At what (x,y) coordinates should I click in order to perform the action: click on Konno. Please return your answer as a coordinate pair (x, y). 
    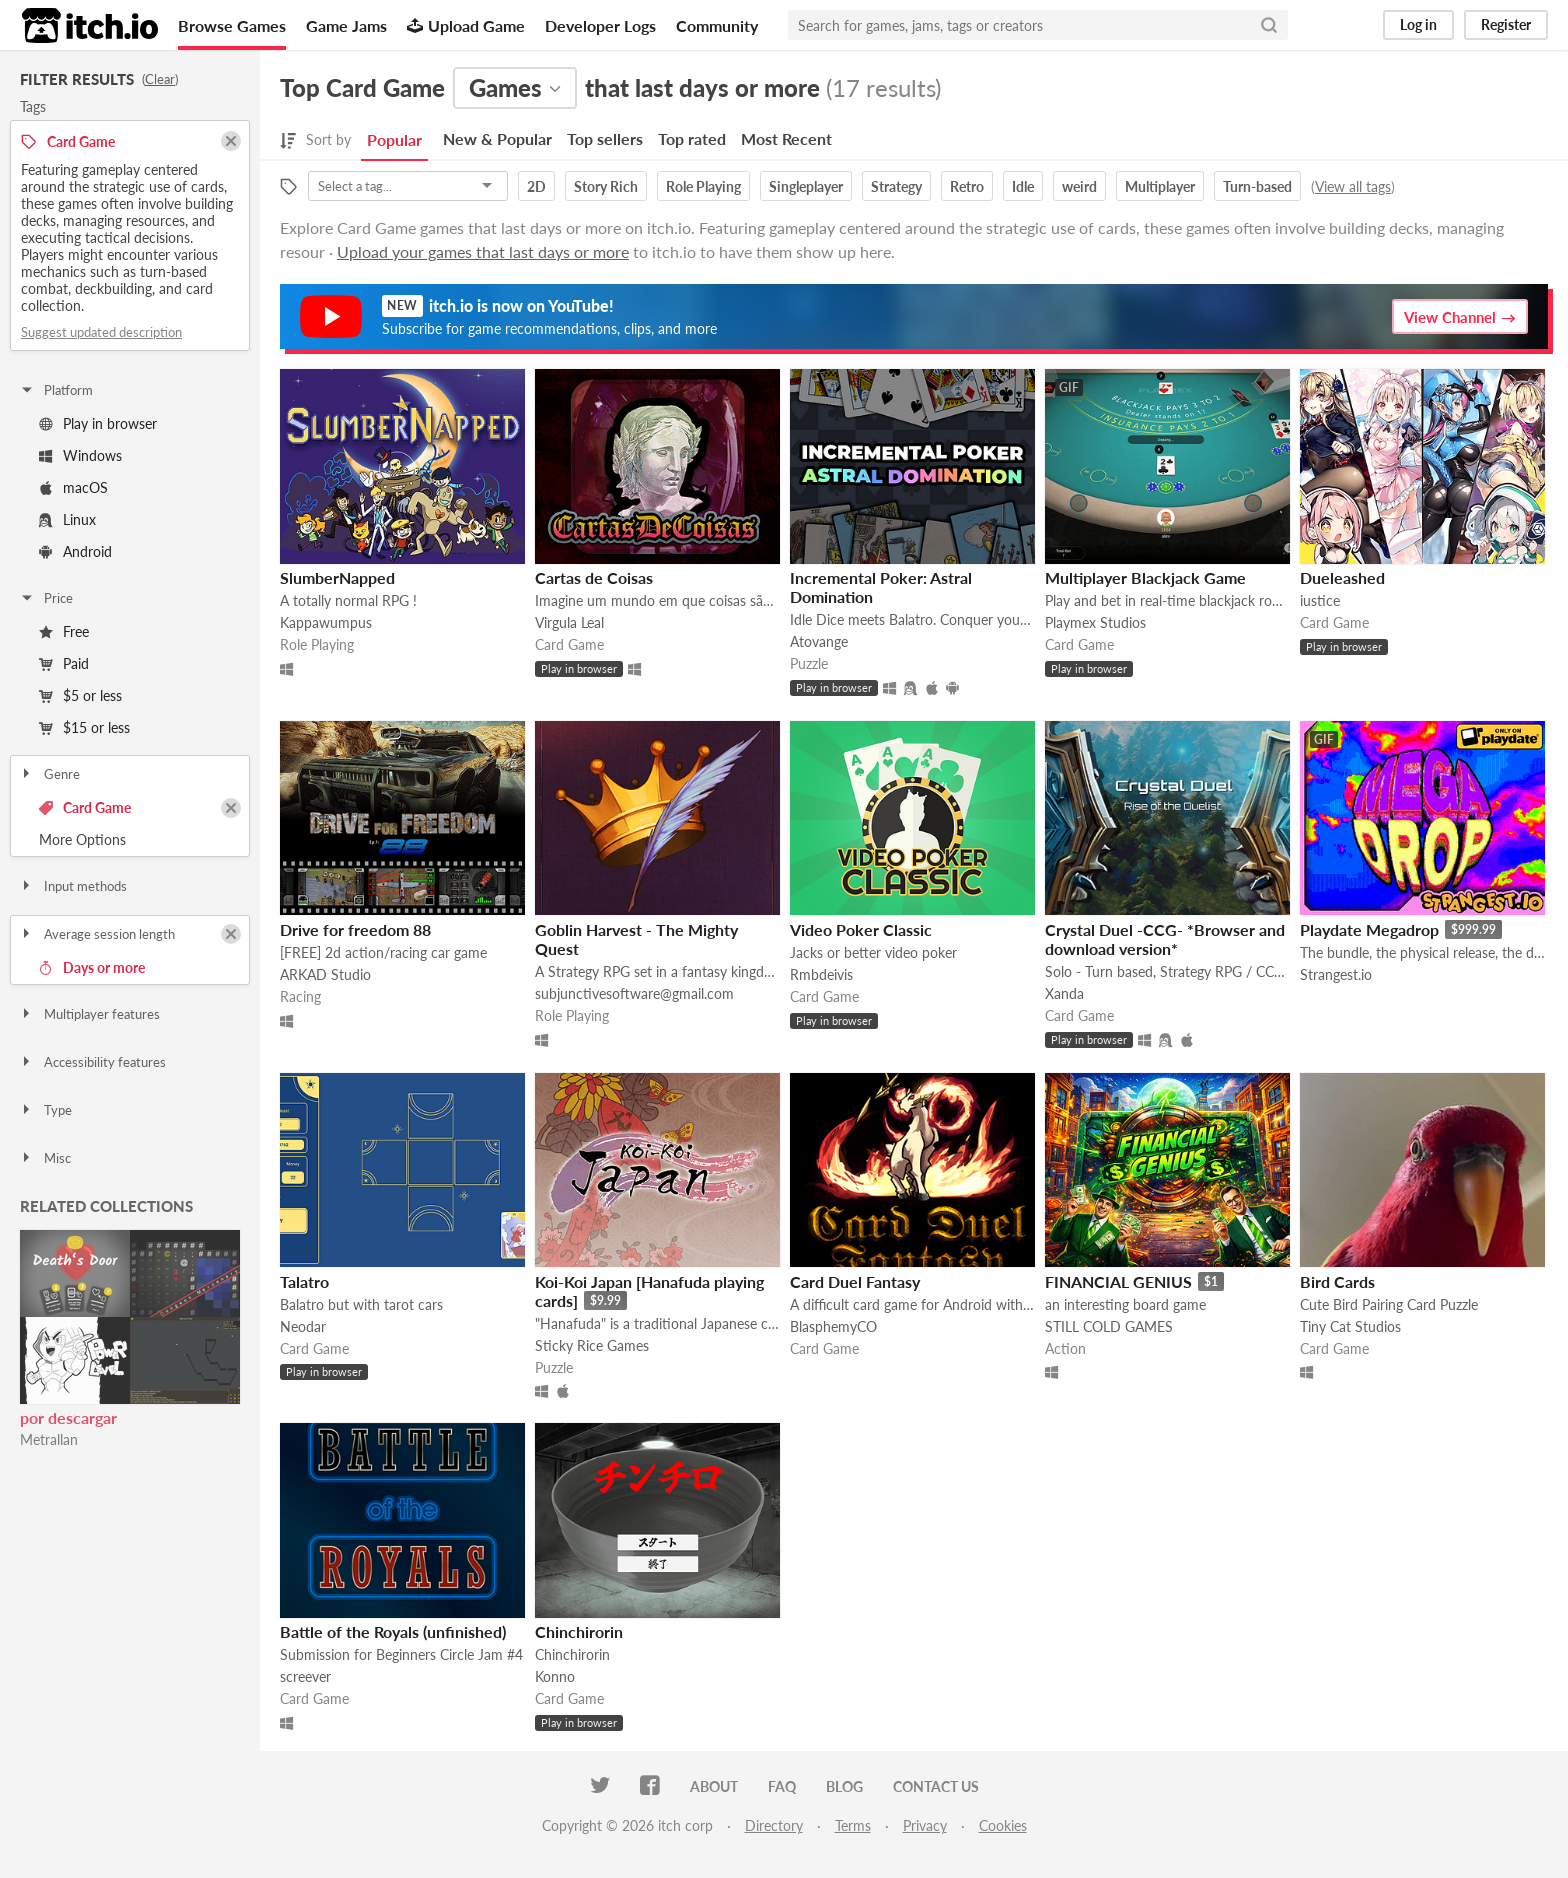
    Looking at the image, I should click on (555, 1676).